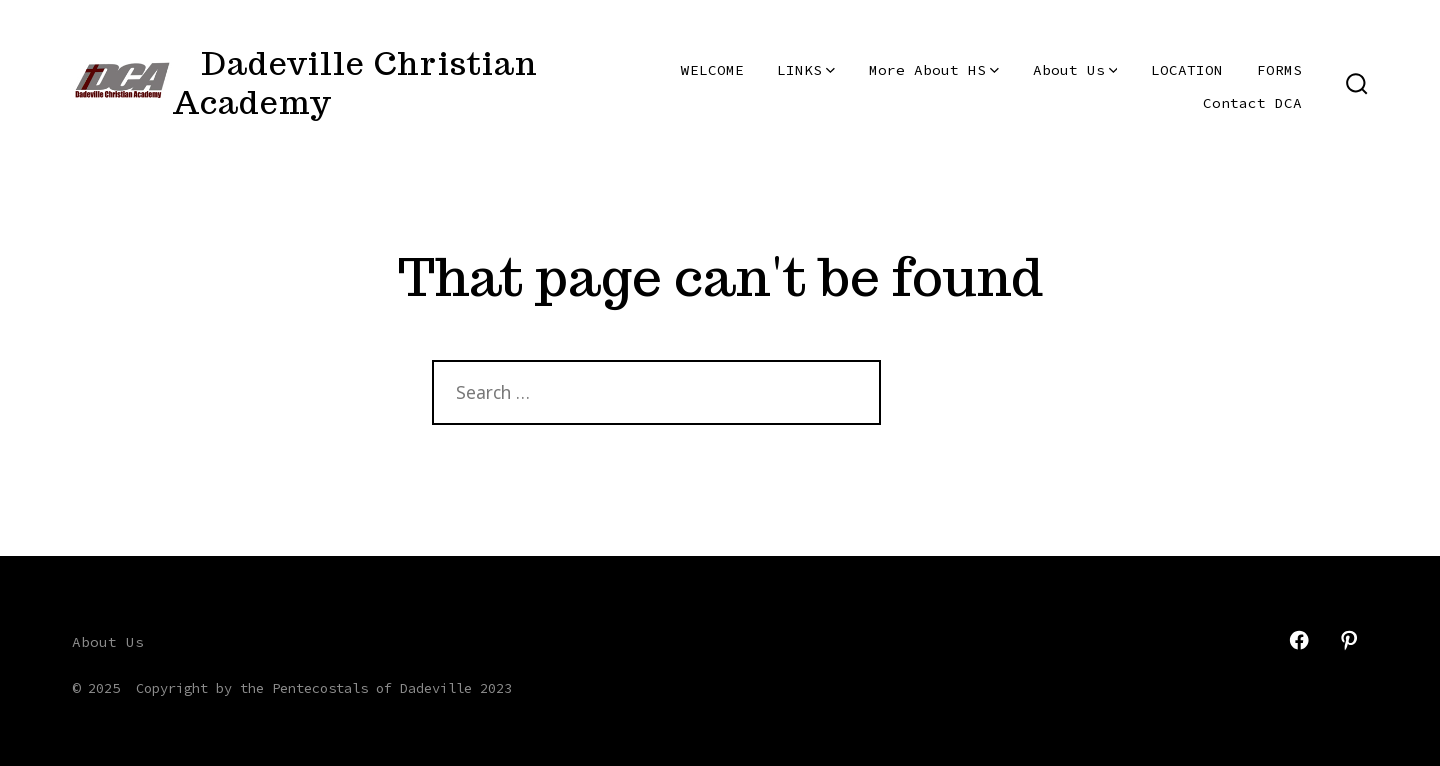  I want to click on WELCOME, so click(712, 70).